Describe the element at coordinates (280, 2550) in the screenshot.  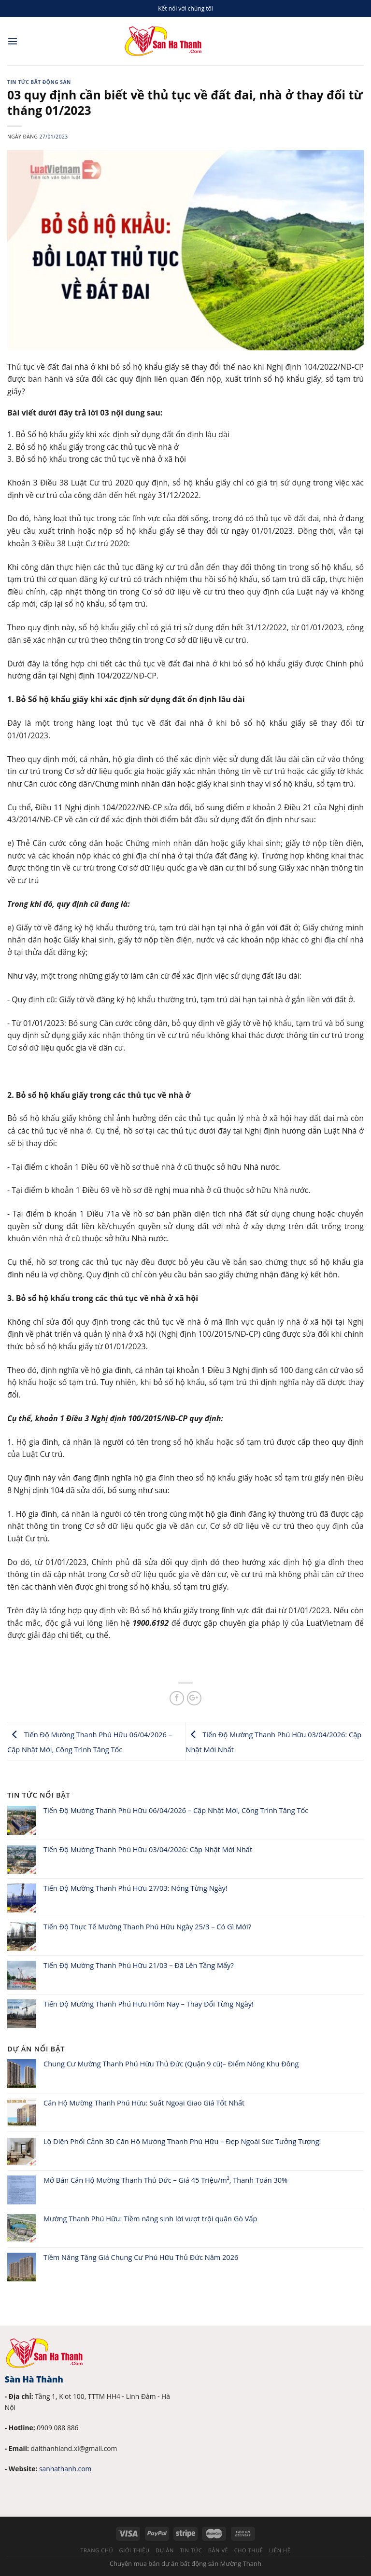
I see `Liên hệ` at that location.